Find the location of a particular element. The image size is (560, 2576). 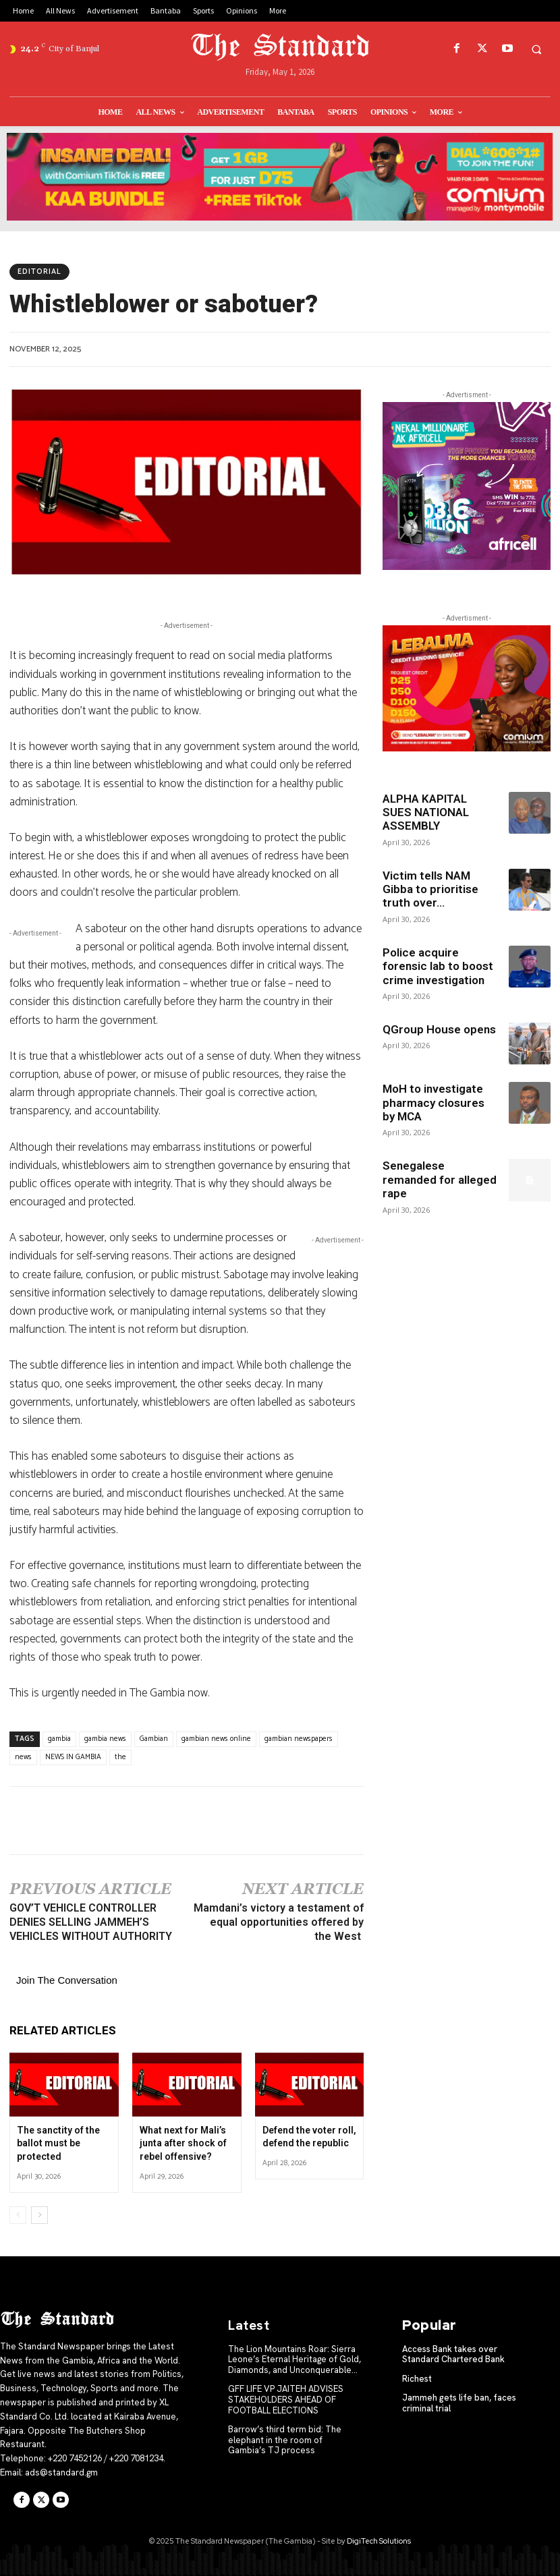

Mamdani’s victory a testament of equal opportunities offered by the West is located at coordinates (279, 1922).